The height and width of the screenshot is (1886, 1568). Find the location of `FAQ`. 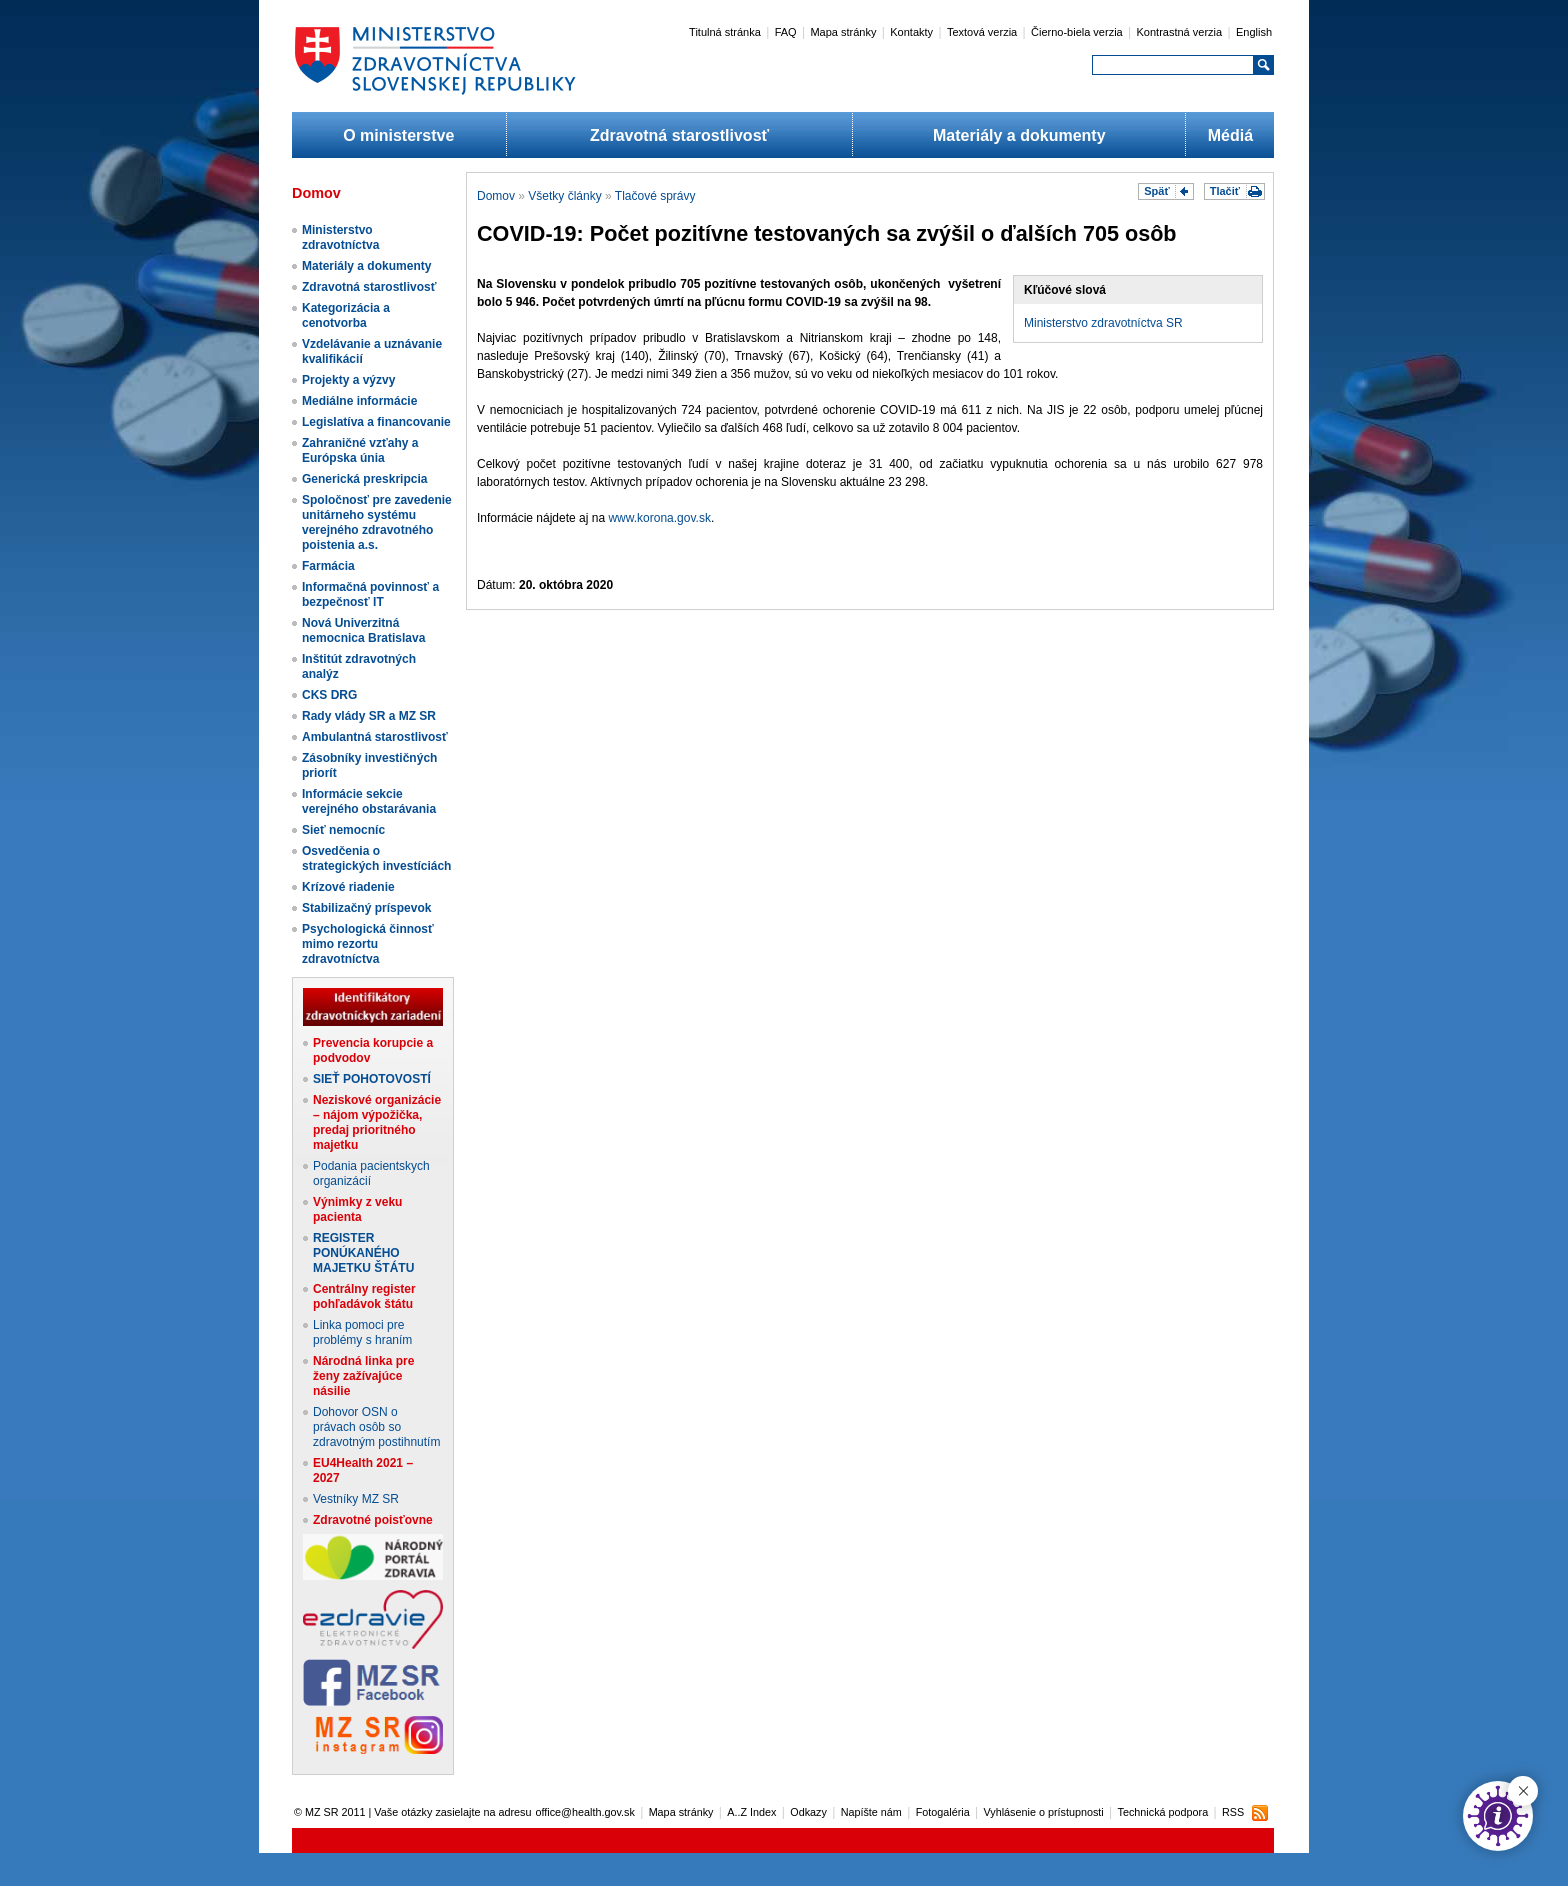

FAQ is located at coordinates (786, 32).